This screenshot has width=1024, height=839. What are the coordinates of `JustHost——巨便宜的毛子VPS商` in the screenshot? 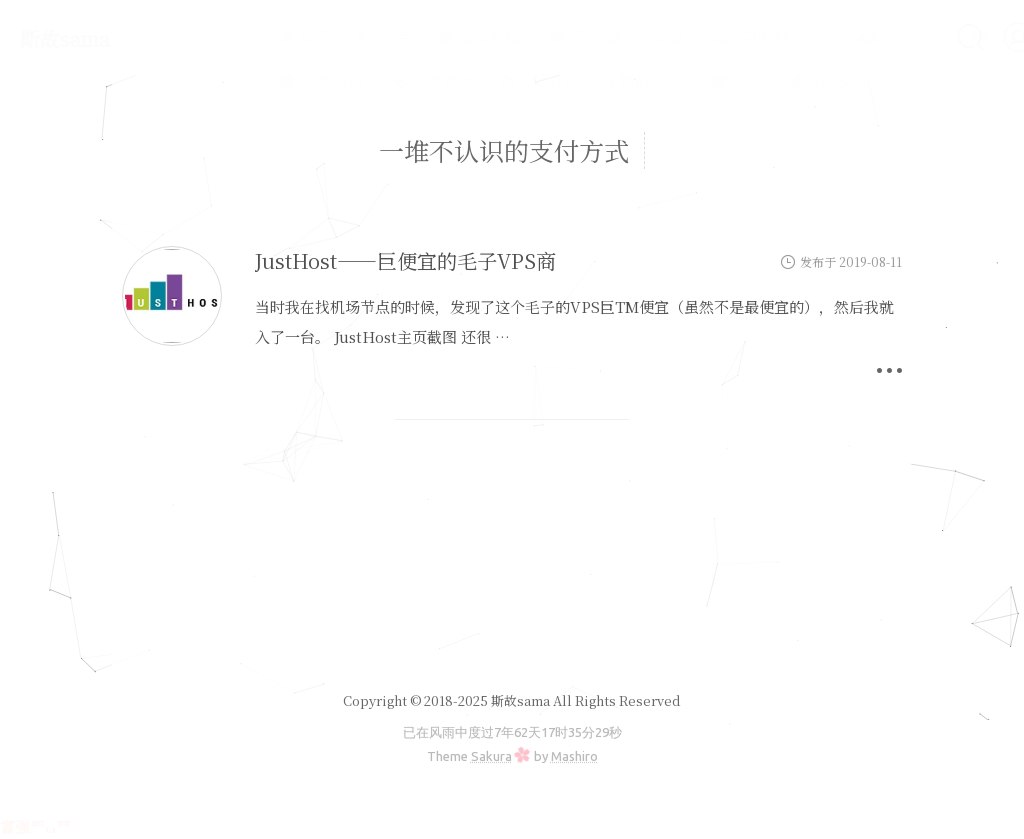 It's located at (405, 260).